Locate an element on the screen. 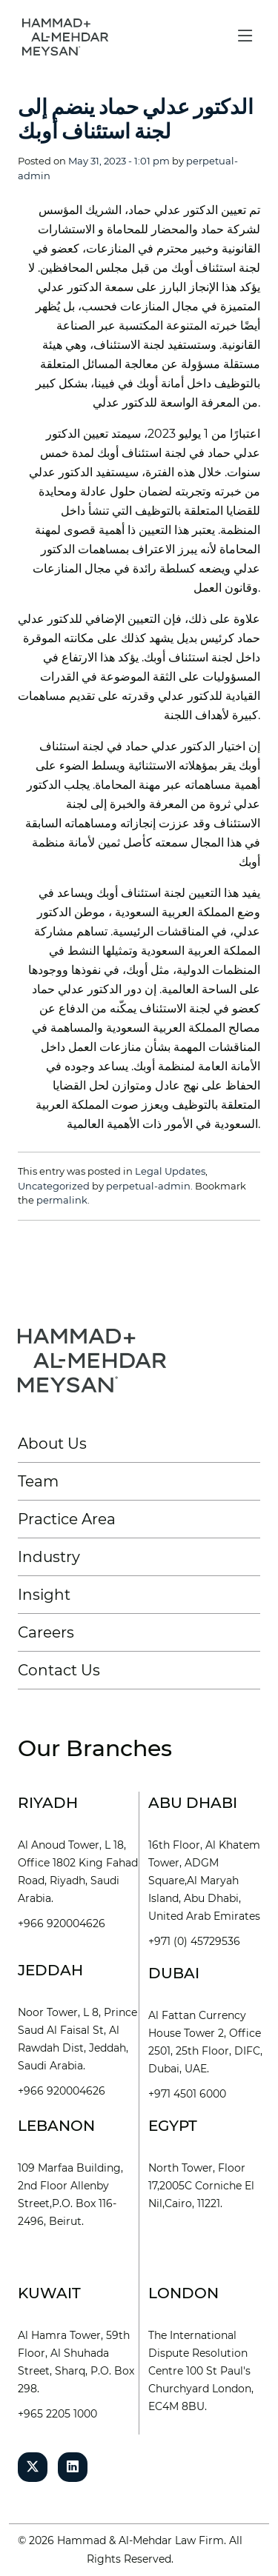 The image size is (278, 2576). Careers is located at coordinates (46, 1632).